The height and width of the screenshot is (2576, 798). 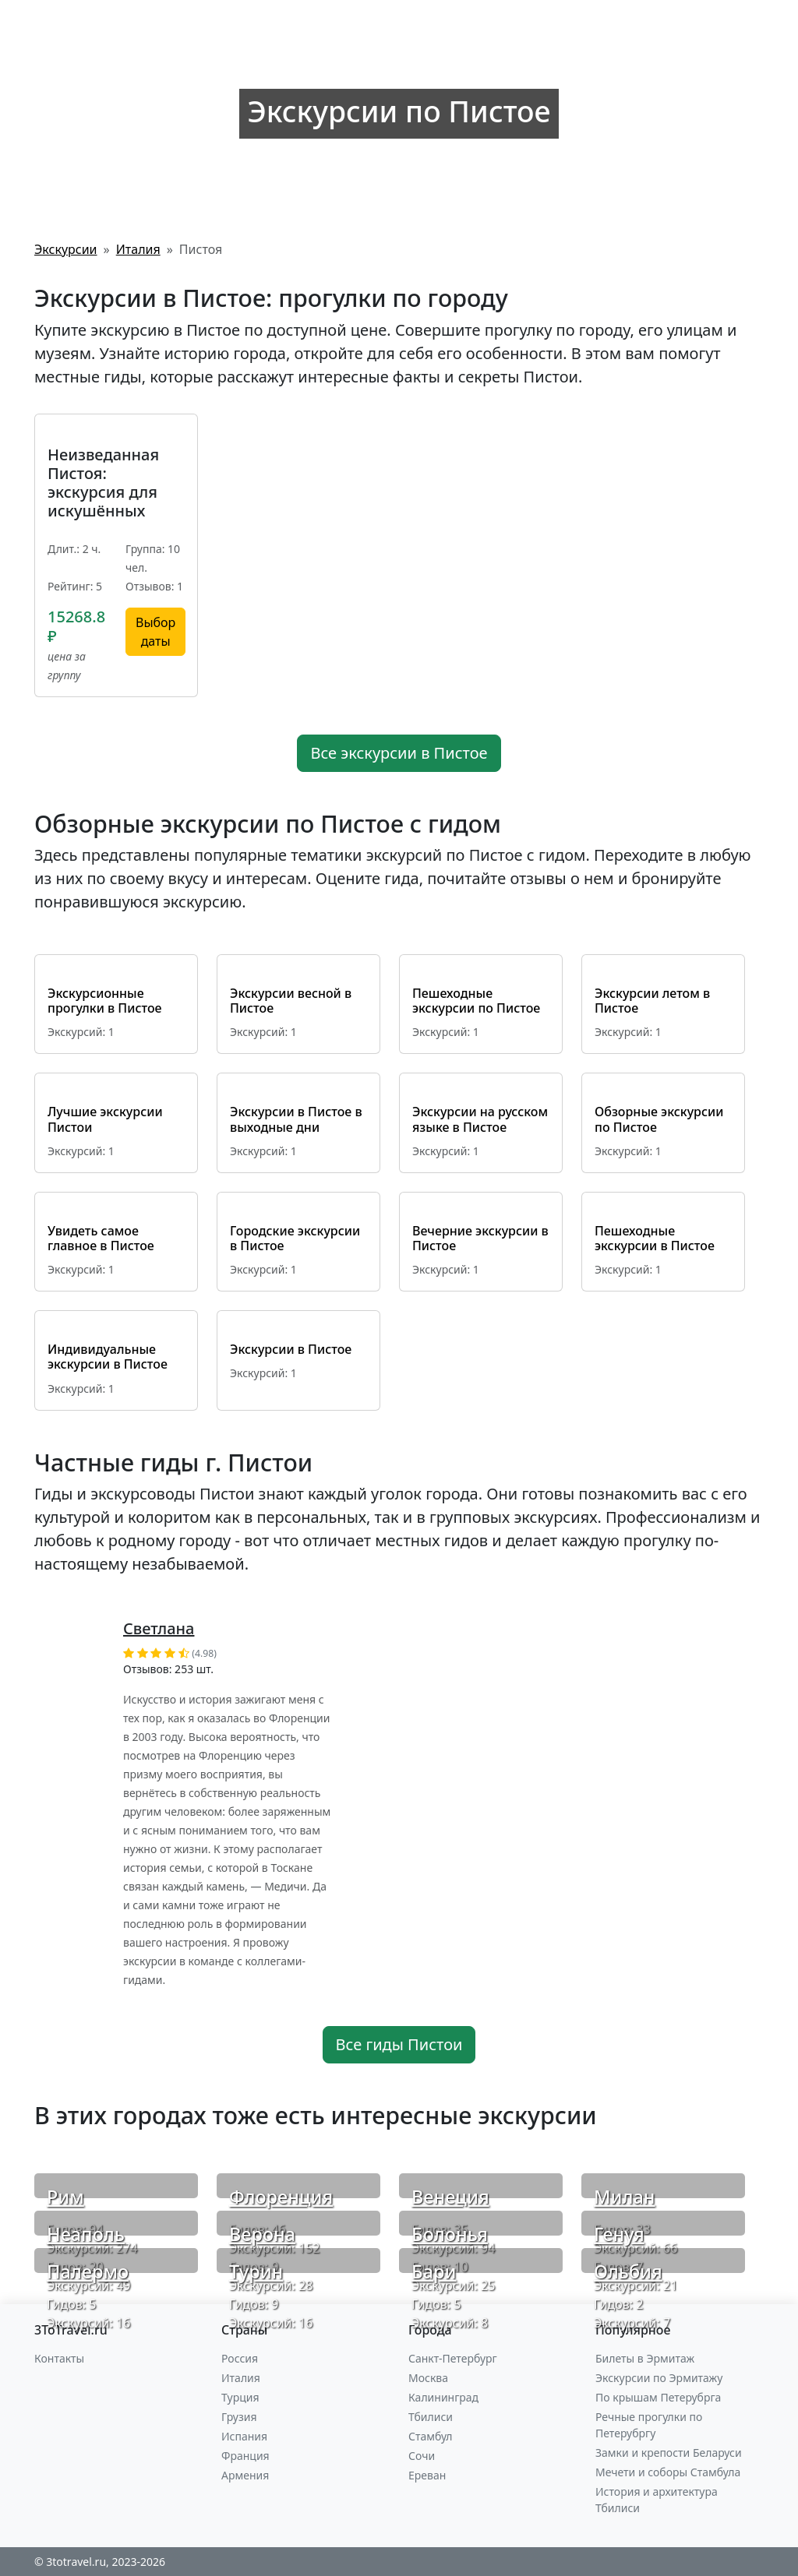 What do you see at coordinates (430, 2416) in the screenshot?
I see `Тбилиси` at bounding box center [430, 2416].